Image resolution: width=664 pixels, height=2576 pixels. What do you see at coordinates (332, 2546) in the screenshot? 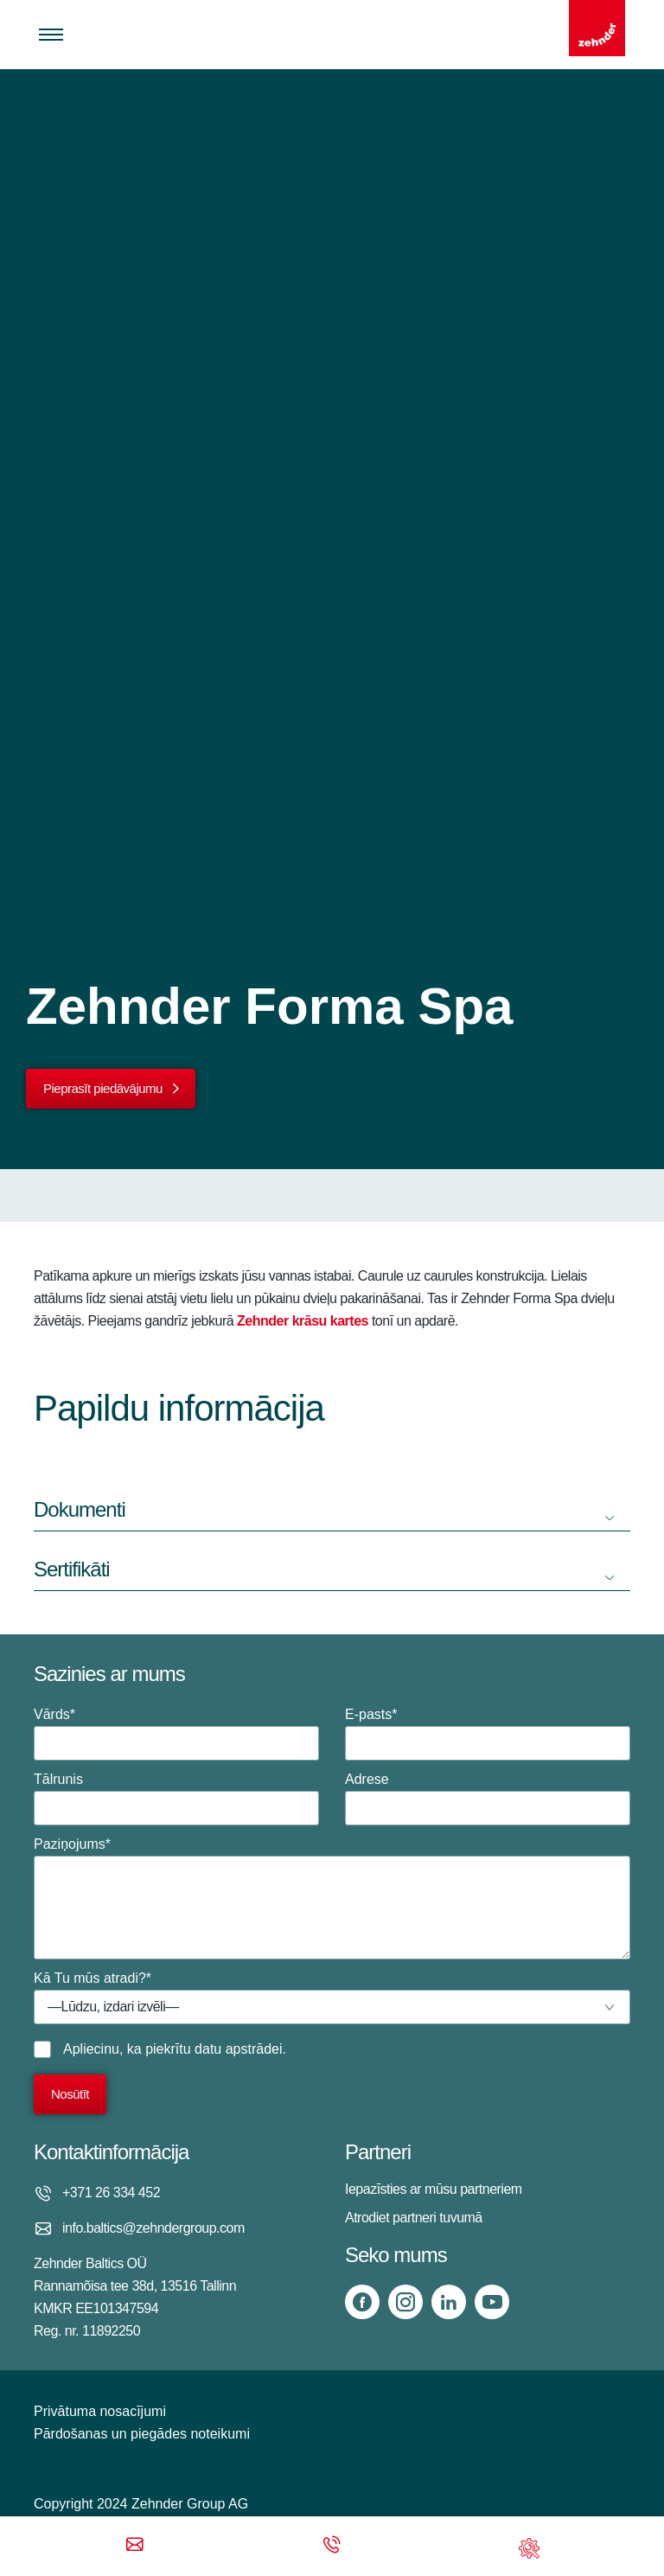
I see `[Phone call]` at bounding box center [332, 2546].